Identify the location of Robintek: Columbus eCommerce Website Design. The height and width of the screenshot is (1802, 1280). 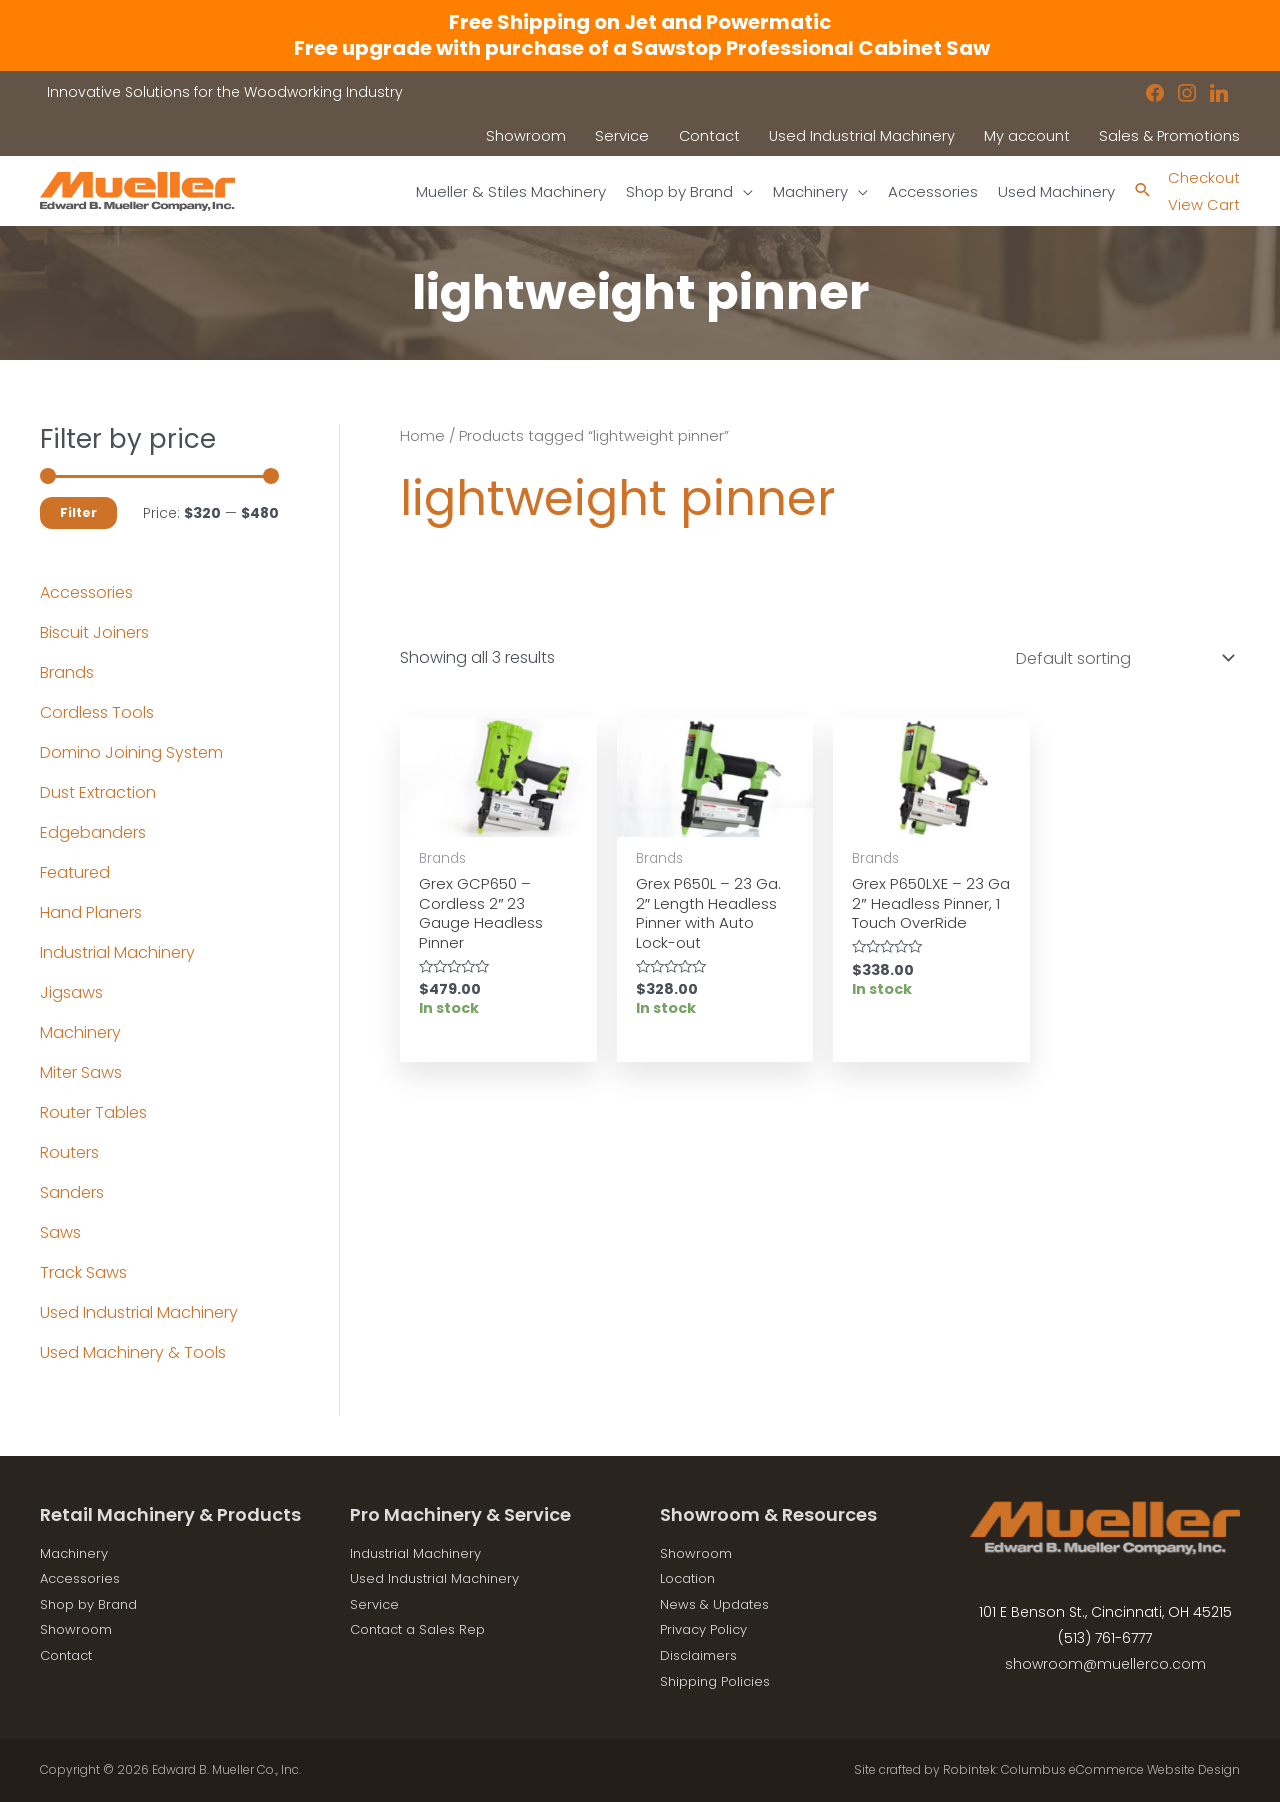
(1091, 1769).